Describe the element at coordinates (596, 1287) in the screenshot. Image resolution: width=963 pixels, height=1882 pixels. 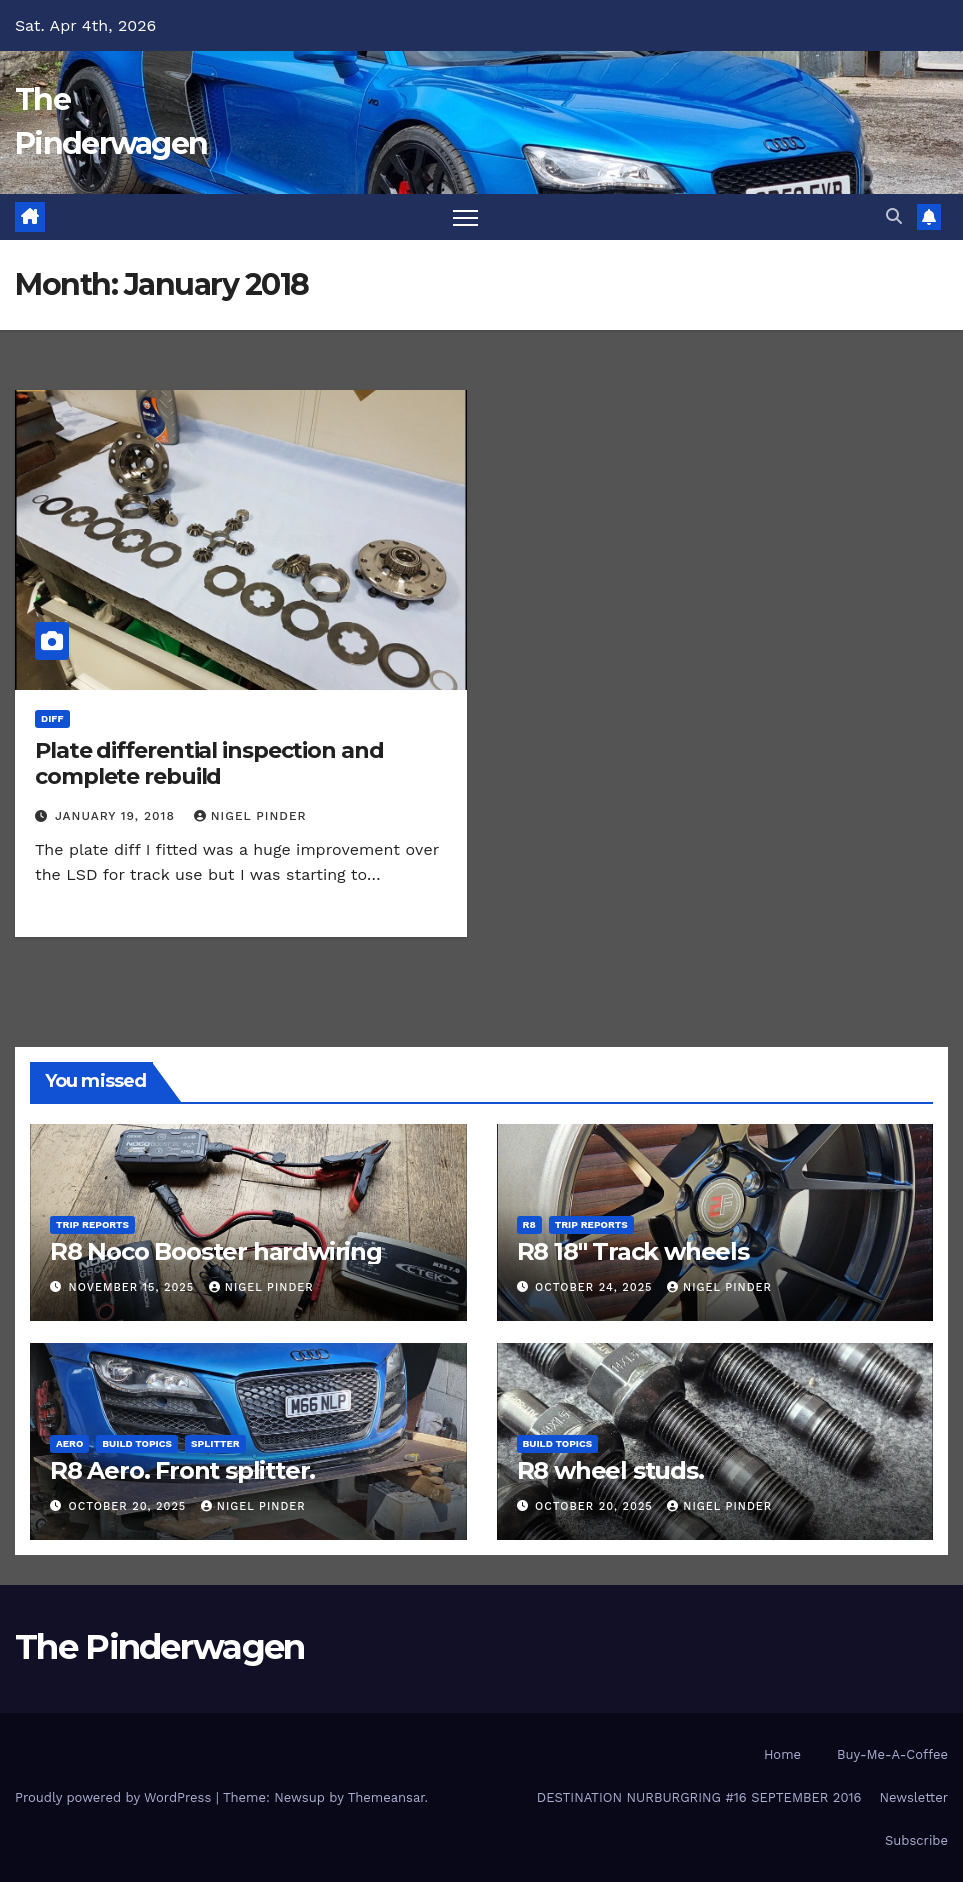
I see `October 24, 2025` at that location.